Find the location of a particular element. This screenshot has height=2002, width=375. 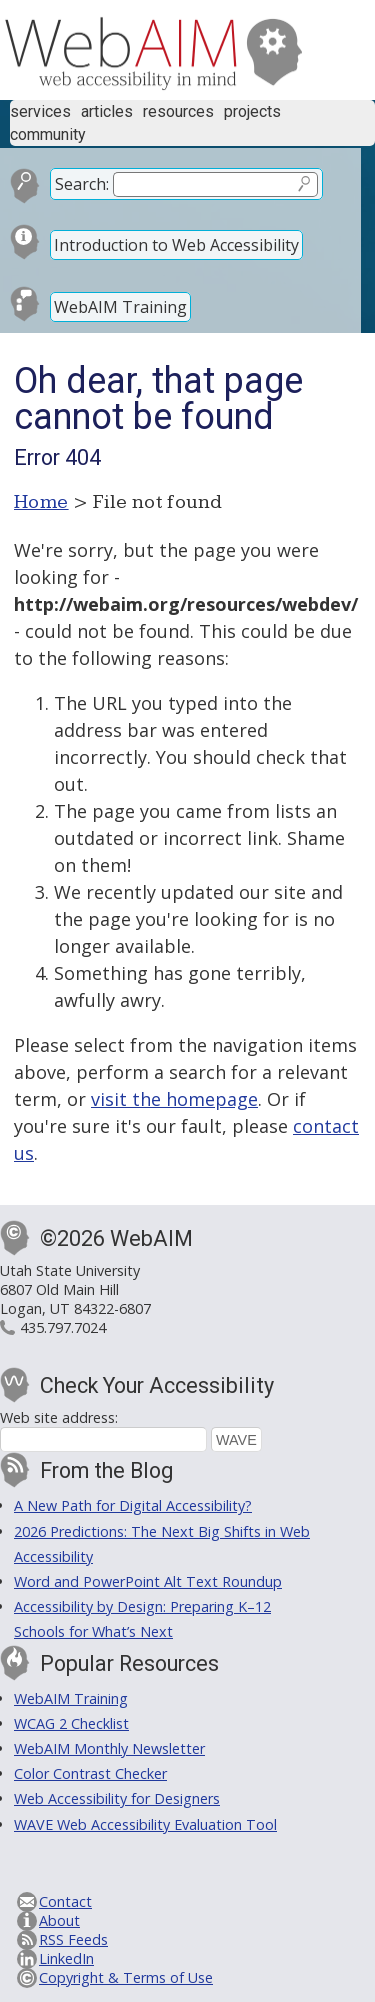

Word and PowerPoint Alt Text Roundup is located at coordinates (148, 1581).